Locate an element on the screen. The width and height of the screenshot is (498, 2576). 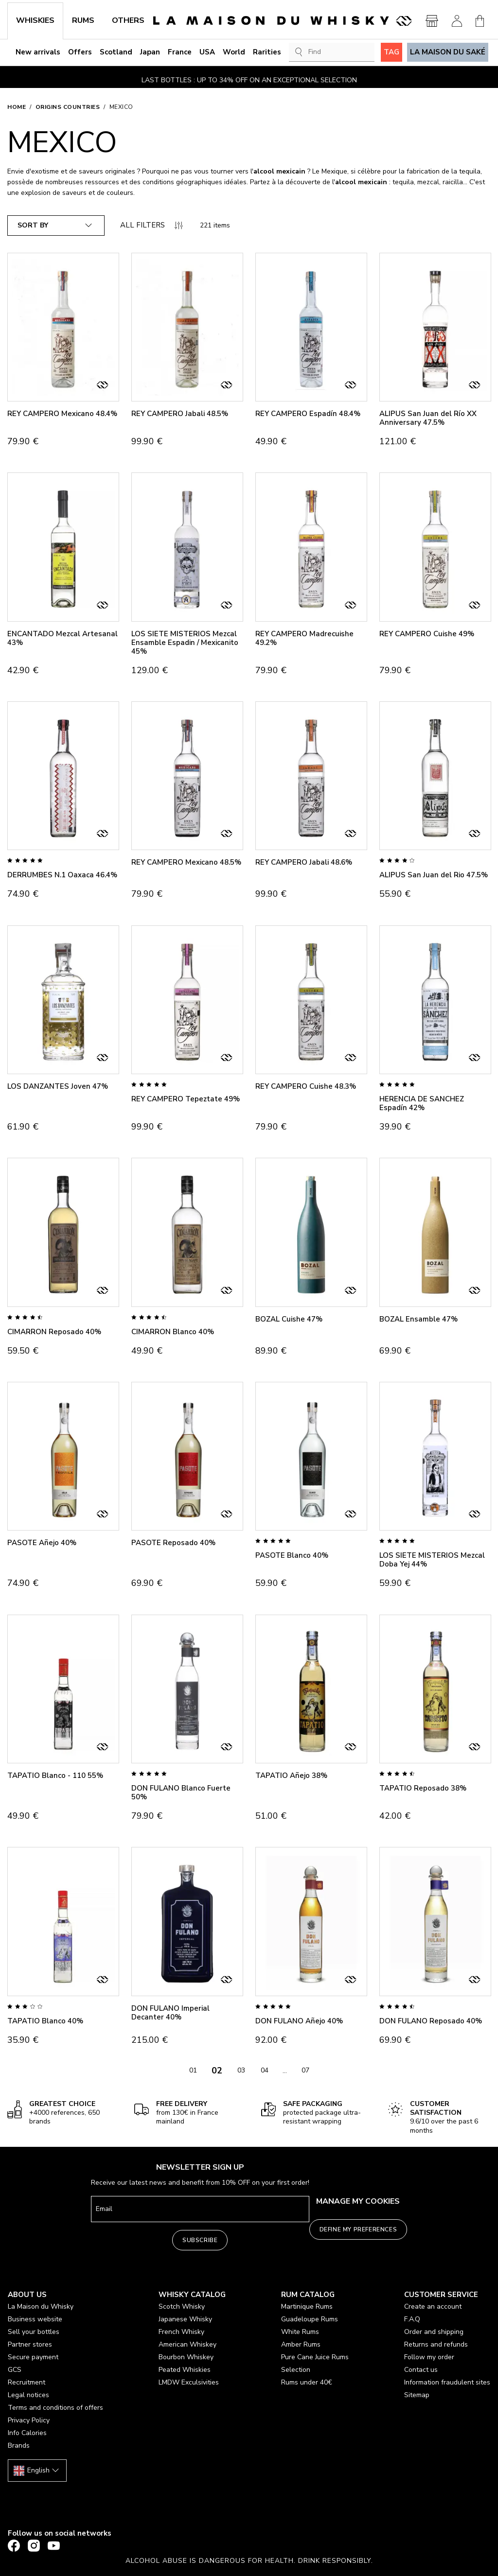
DON FULANO Reposado 40% is located at coordinates (430, 2021).